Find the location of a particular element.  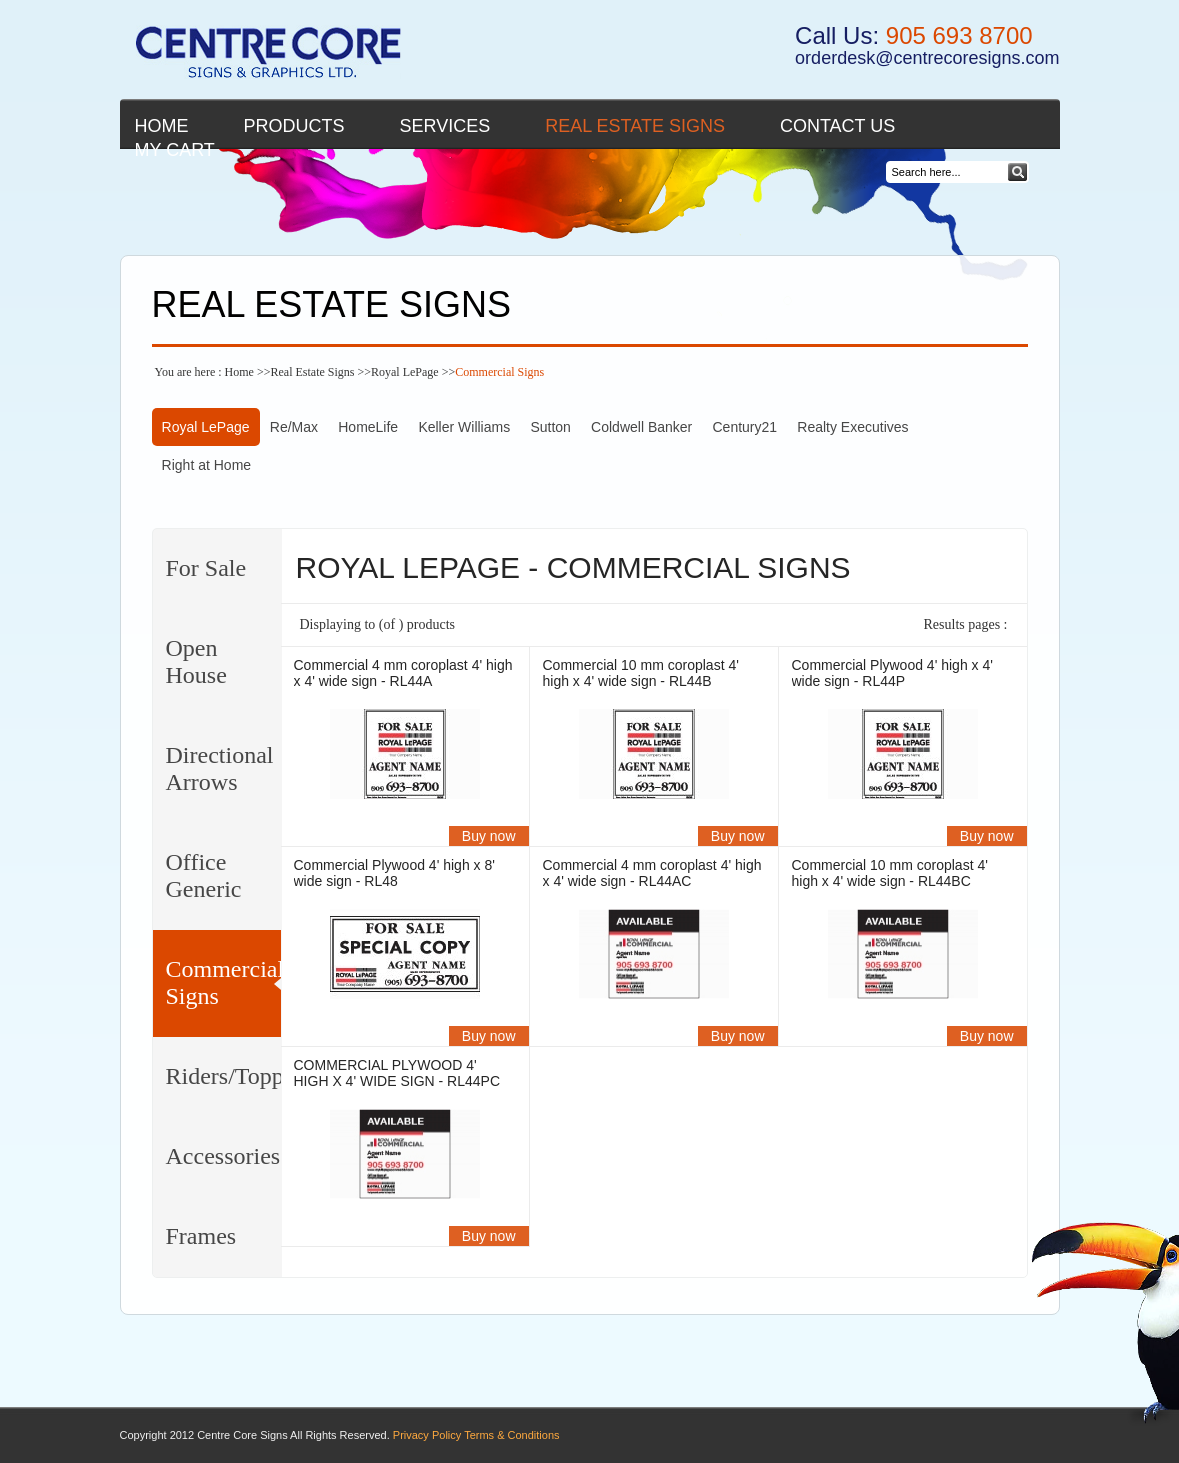

Realty Executives is located at coordinates (852, 427).